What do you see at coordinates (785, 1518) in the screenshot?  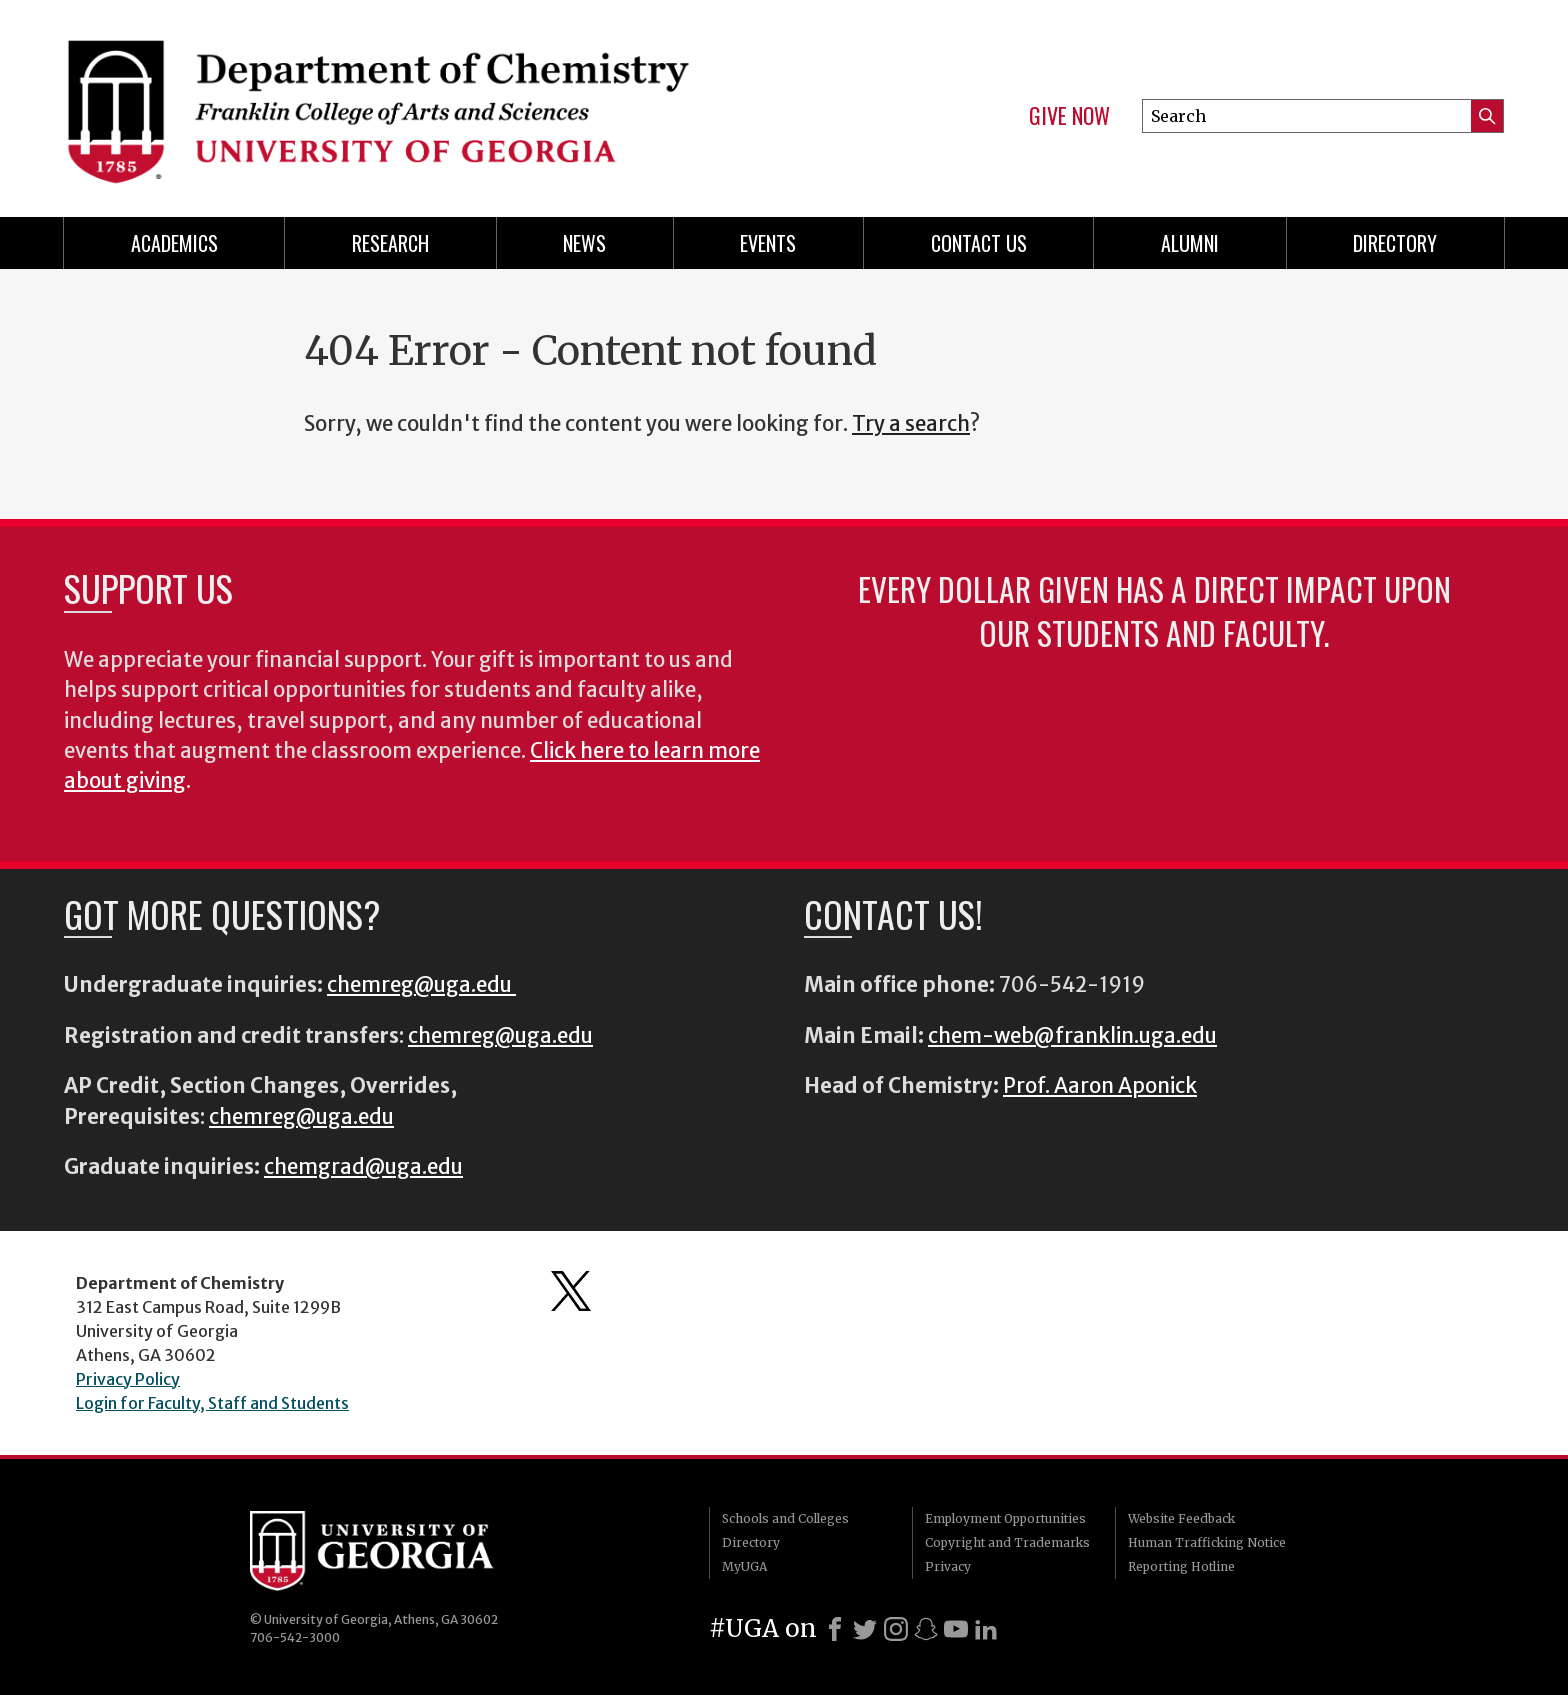 I see `Schools and Colleges` at bounding box center [785, 1518].